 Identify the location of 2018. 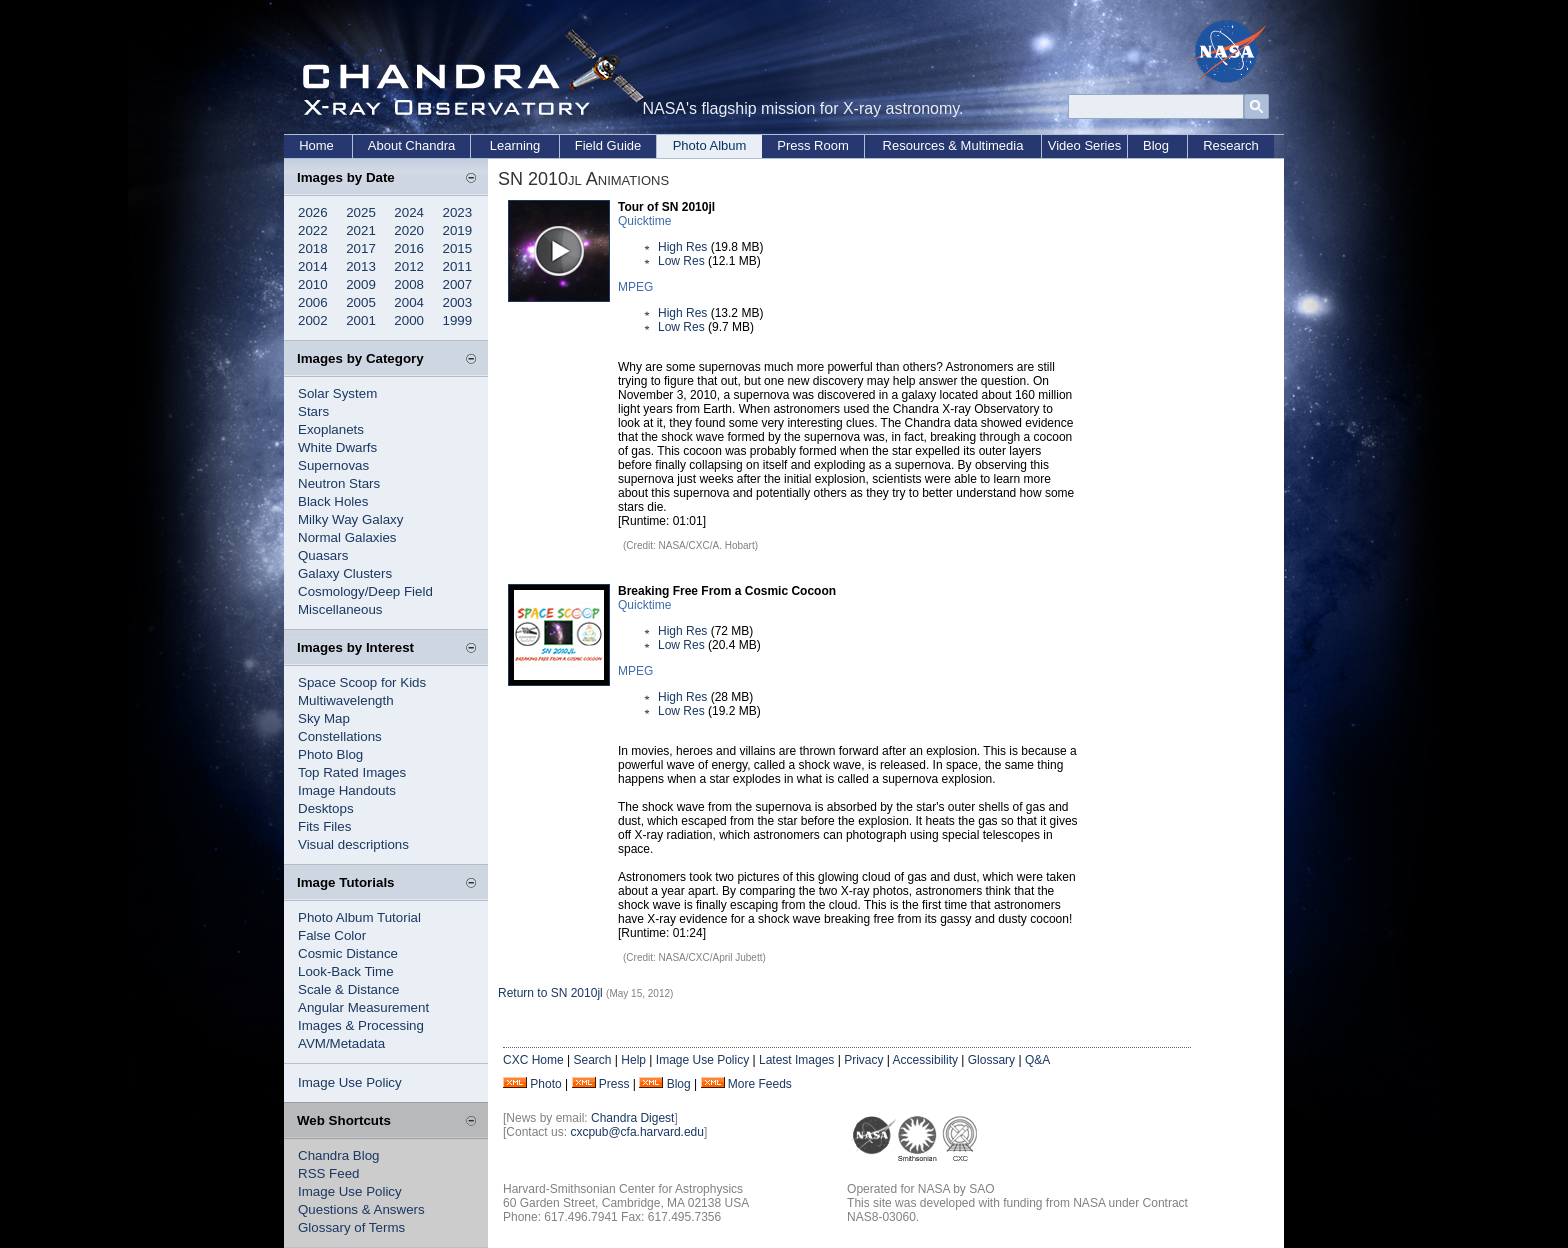
(313, 248).